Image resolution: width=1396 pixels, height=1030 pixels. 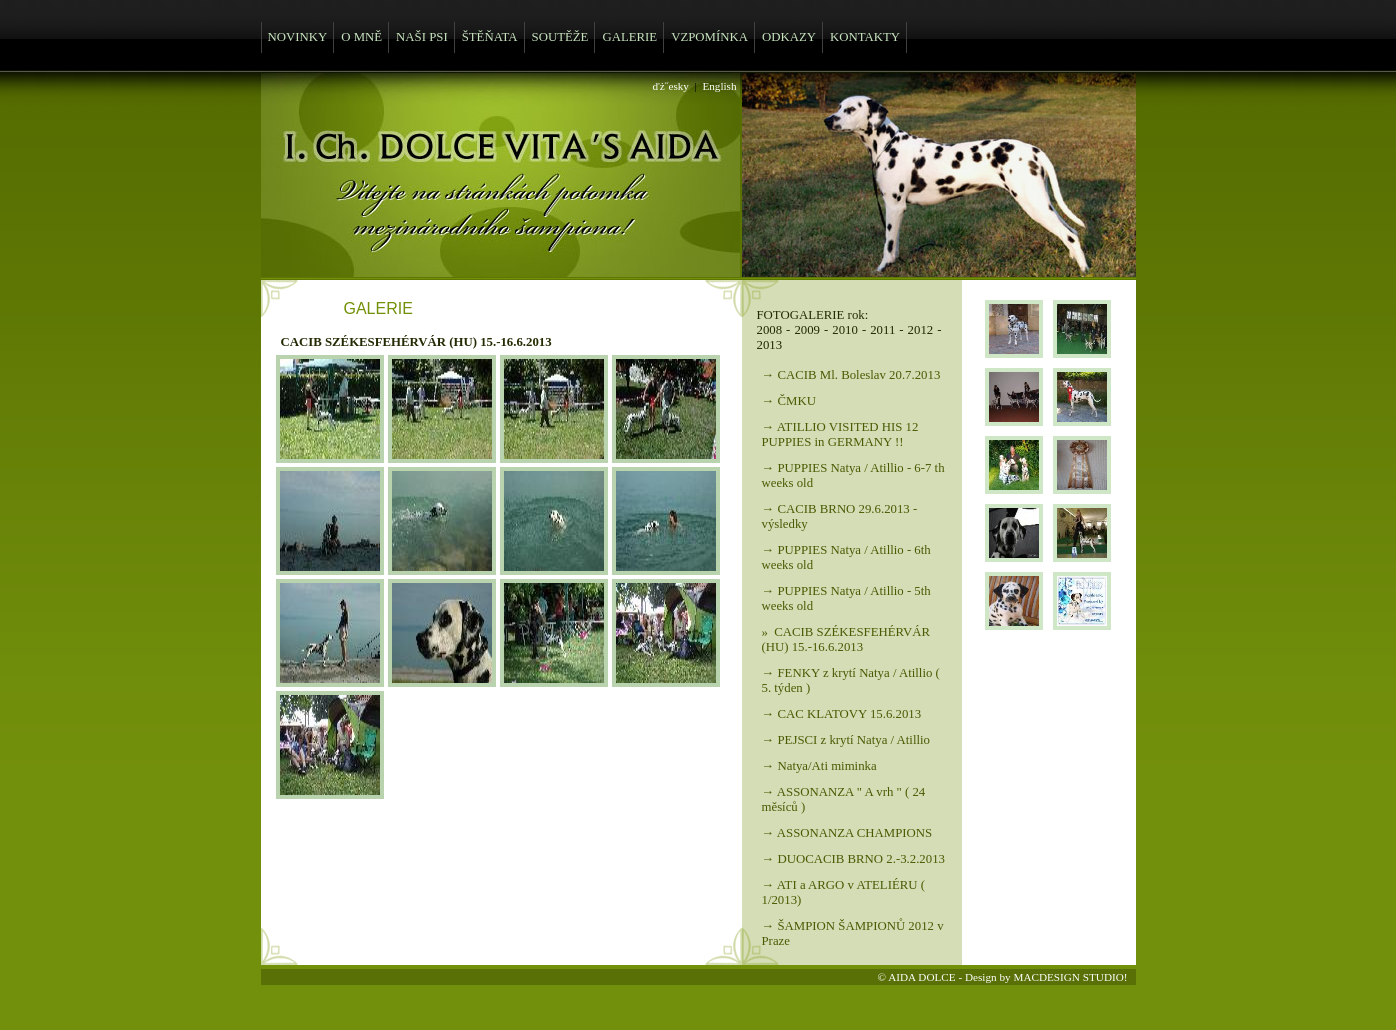 I want to click on → ASSONANZA " A vrh " ( 24 měsíců ), so click(x=844, y=799).